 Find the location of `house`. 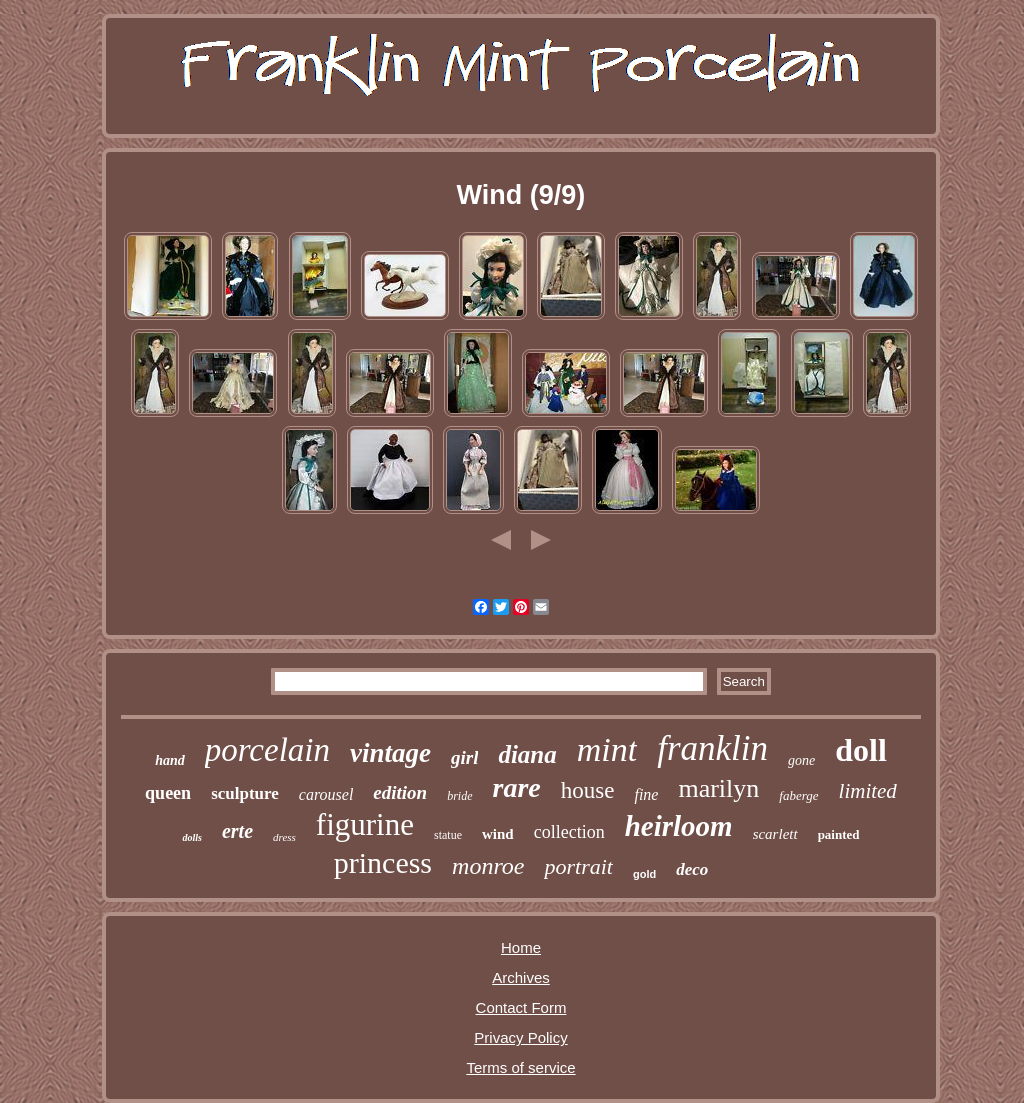

house is located at coordinates (588, 790).